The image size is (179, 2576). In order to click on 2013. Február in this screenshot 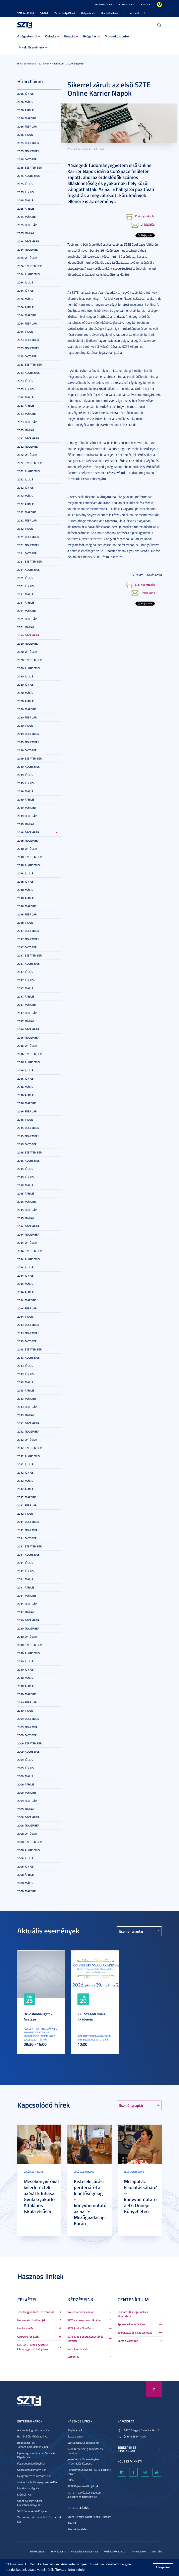, I will do `click(27, 1407)`.